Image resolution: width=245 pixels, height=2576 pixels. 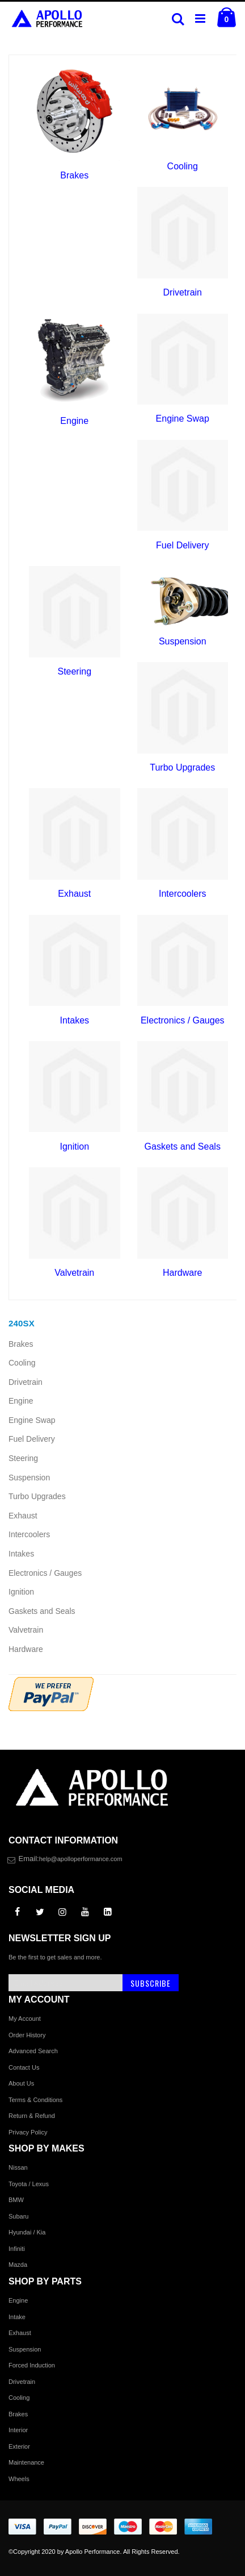 I want to click on Contact Us, so click(x=24, y=2067).